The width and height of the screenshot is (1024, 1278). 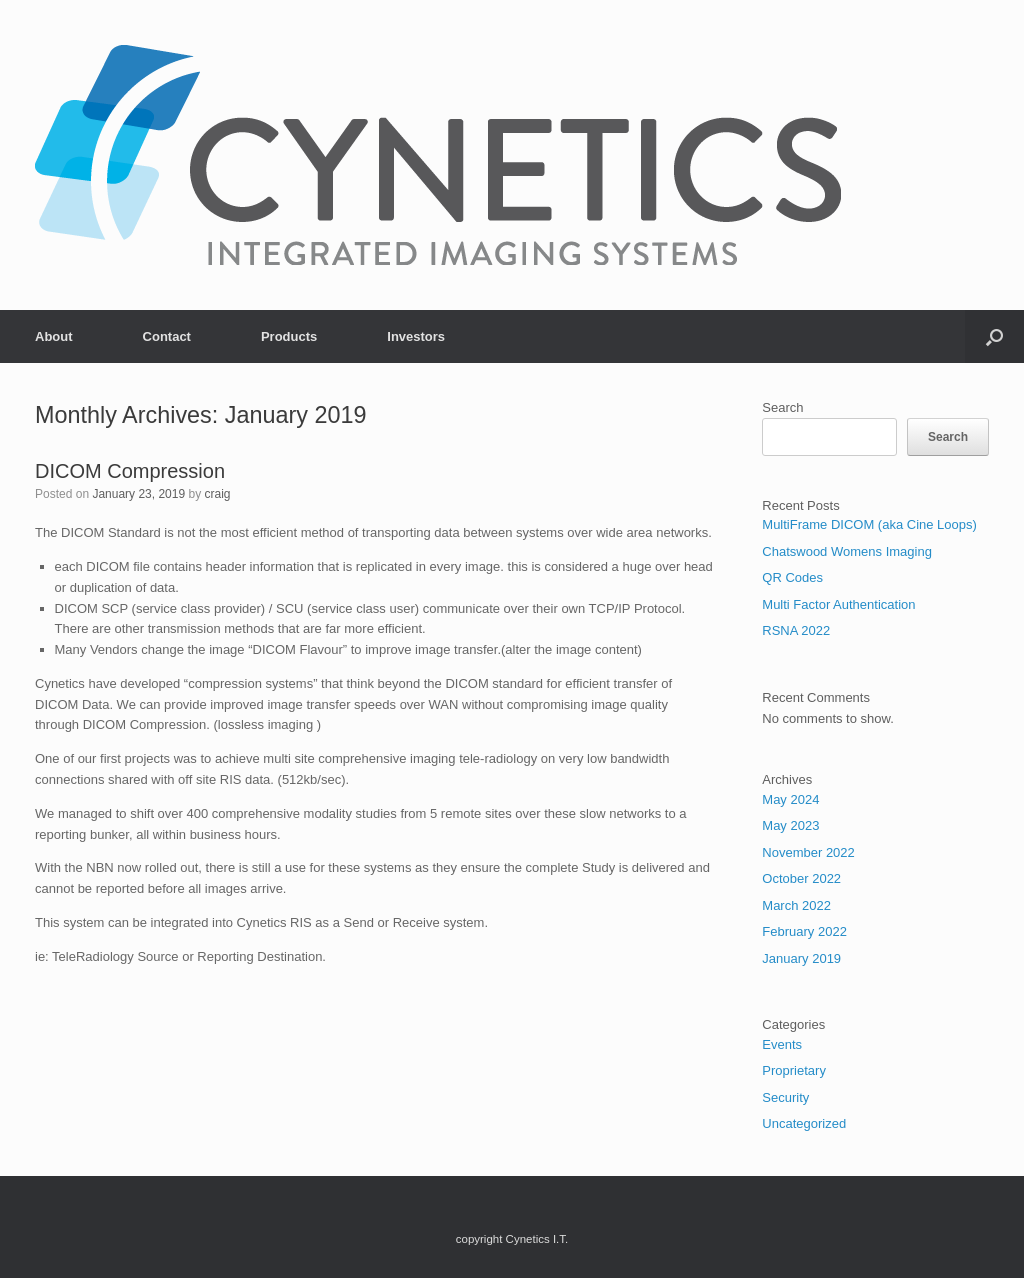 What do you see at coordinates (416, 336) in the screenshot?
I see `Investors` at bounding box center [416, 336].